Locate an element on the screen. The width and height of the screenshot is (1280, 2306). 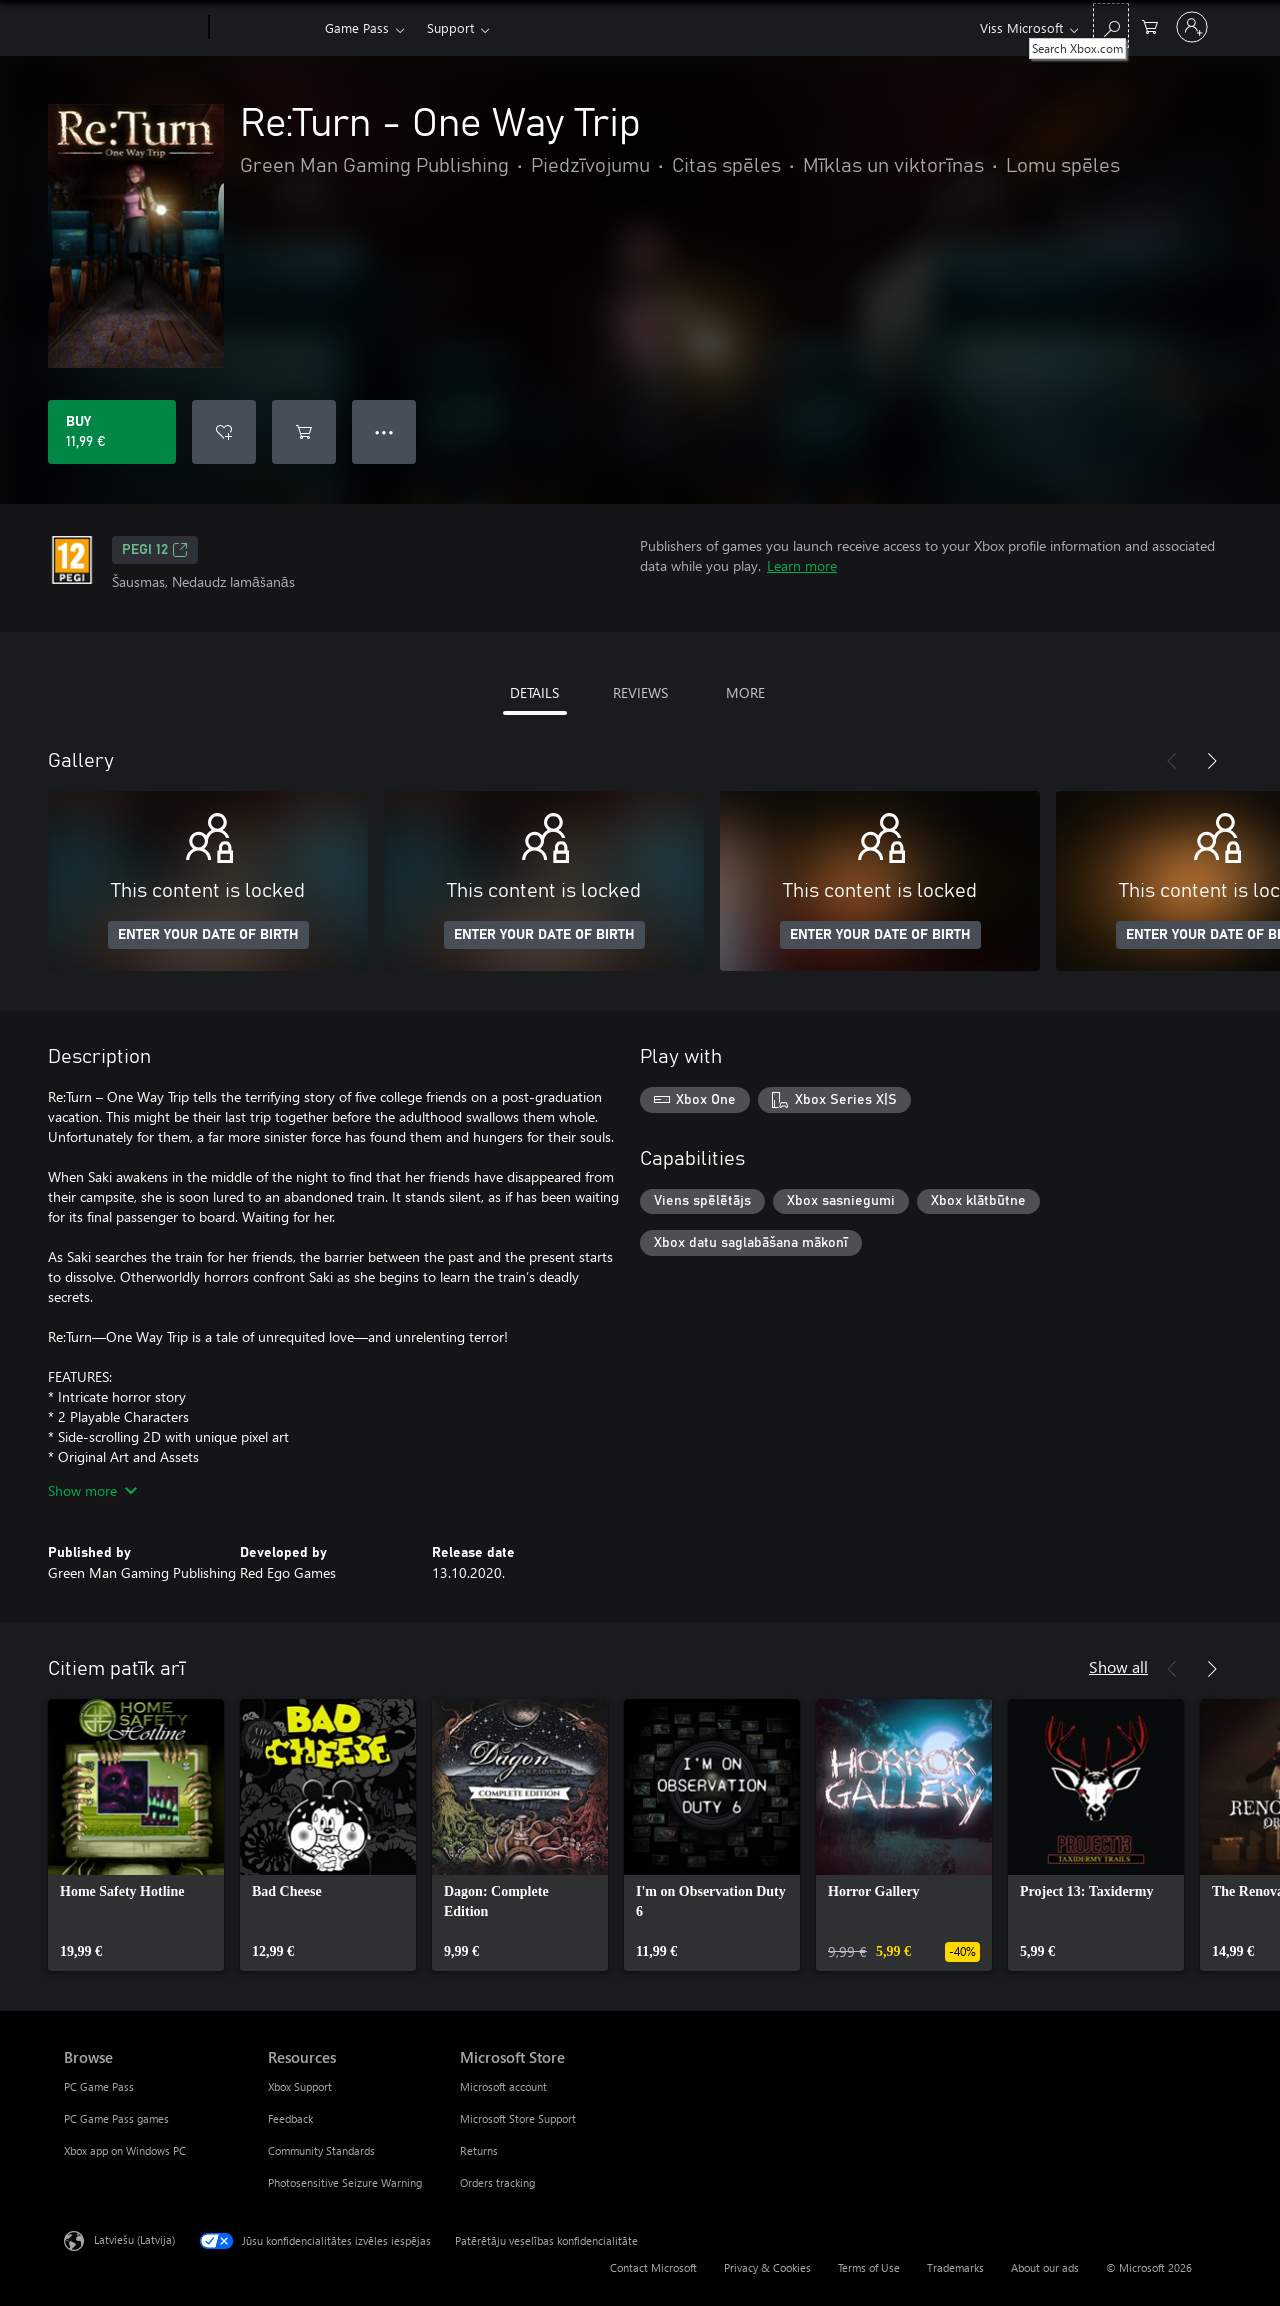
PEGI 12 [PEGI 12, Opens in a new tab] is located at coordinates (155, 550).